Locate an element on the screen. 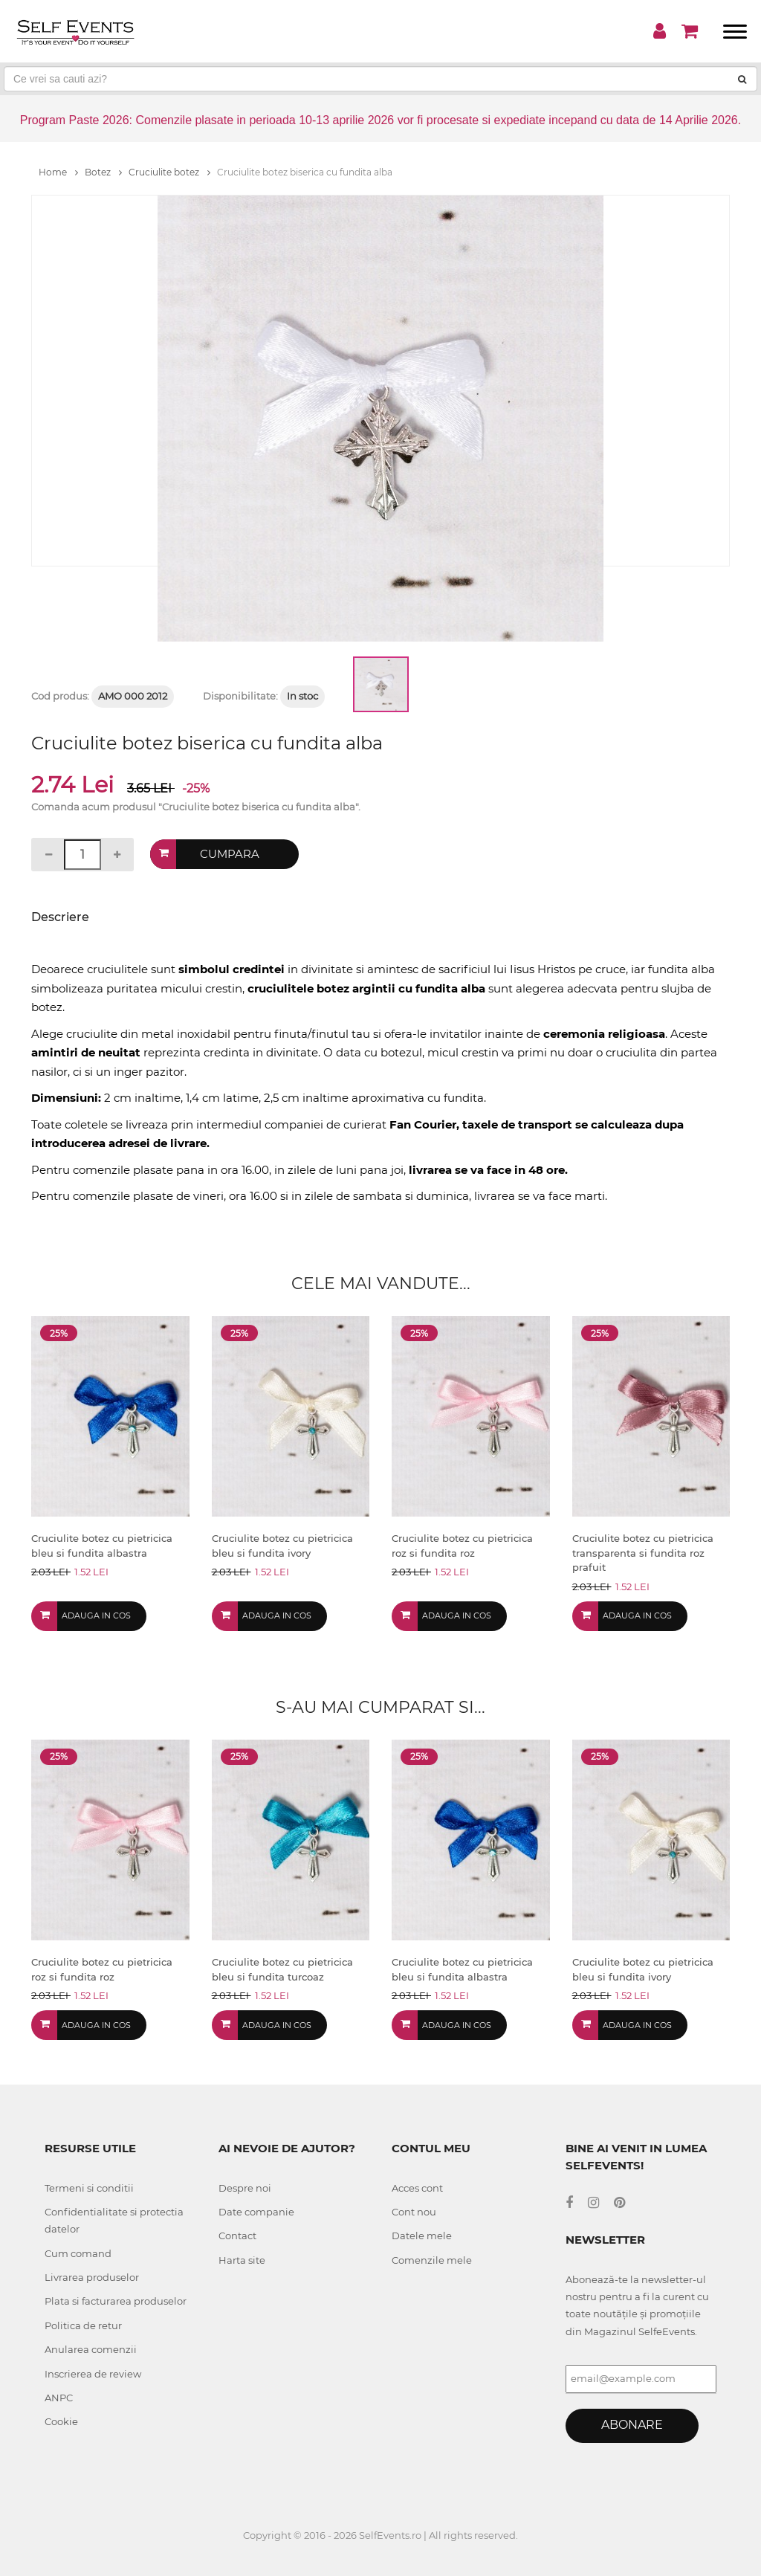  Cont nou is located at coordinates (414, 2212).